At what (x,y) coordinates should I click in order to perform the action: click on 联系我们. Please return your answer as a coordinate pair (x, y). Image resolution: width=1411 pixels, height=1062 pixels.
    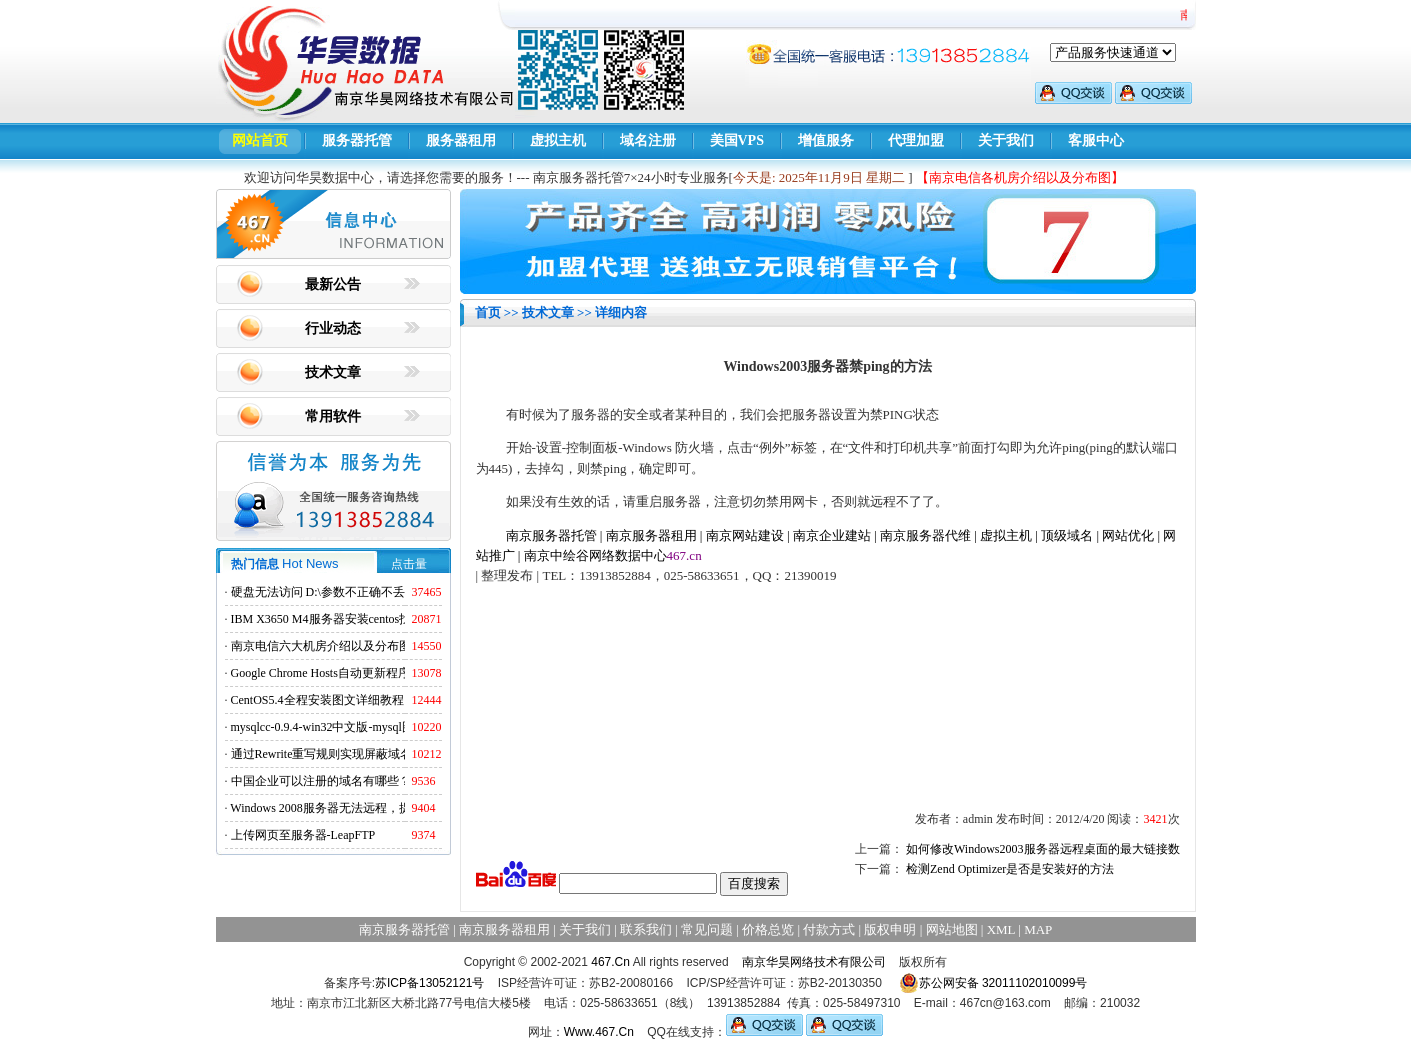
    Looking at the image, I should click on (646, 929).